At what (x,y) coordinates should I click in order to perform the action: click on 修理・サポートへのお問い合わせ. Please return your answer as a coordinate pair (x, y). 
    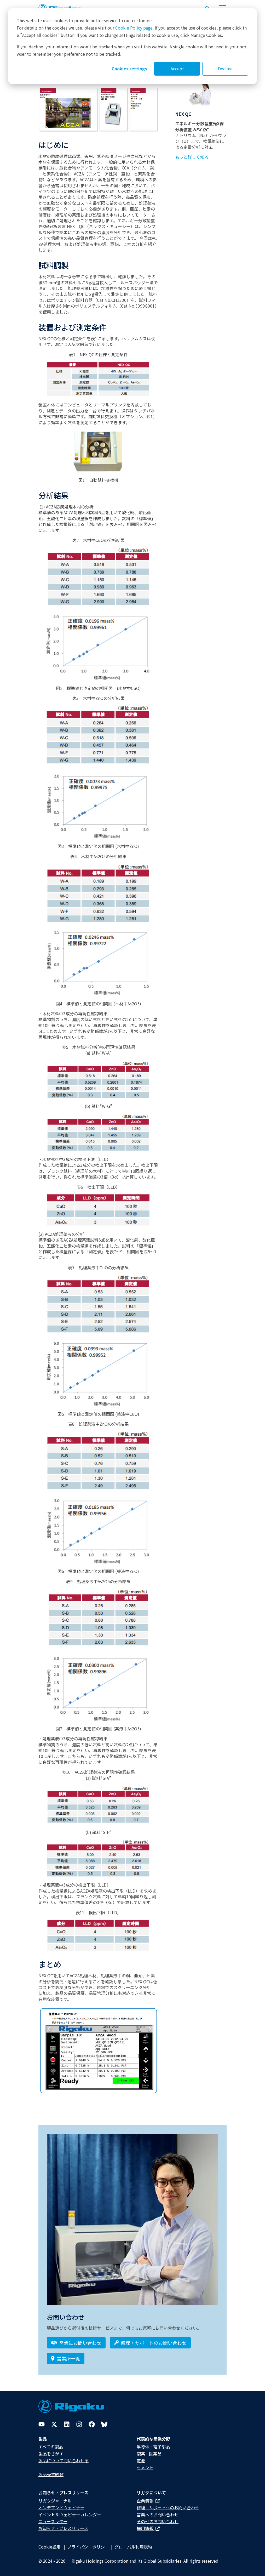
    Looking at the image, I should click on (168, 2507).